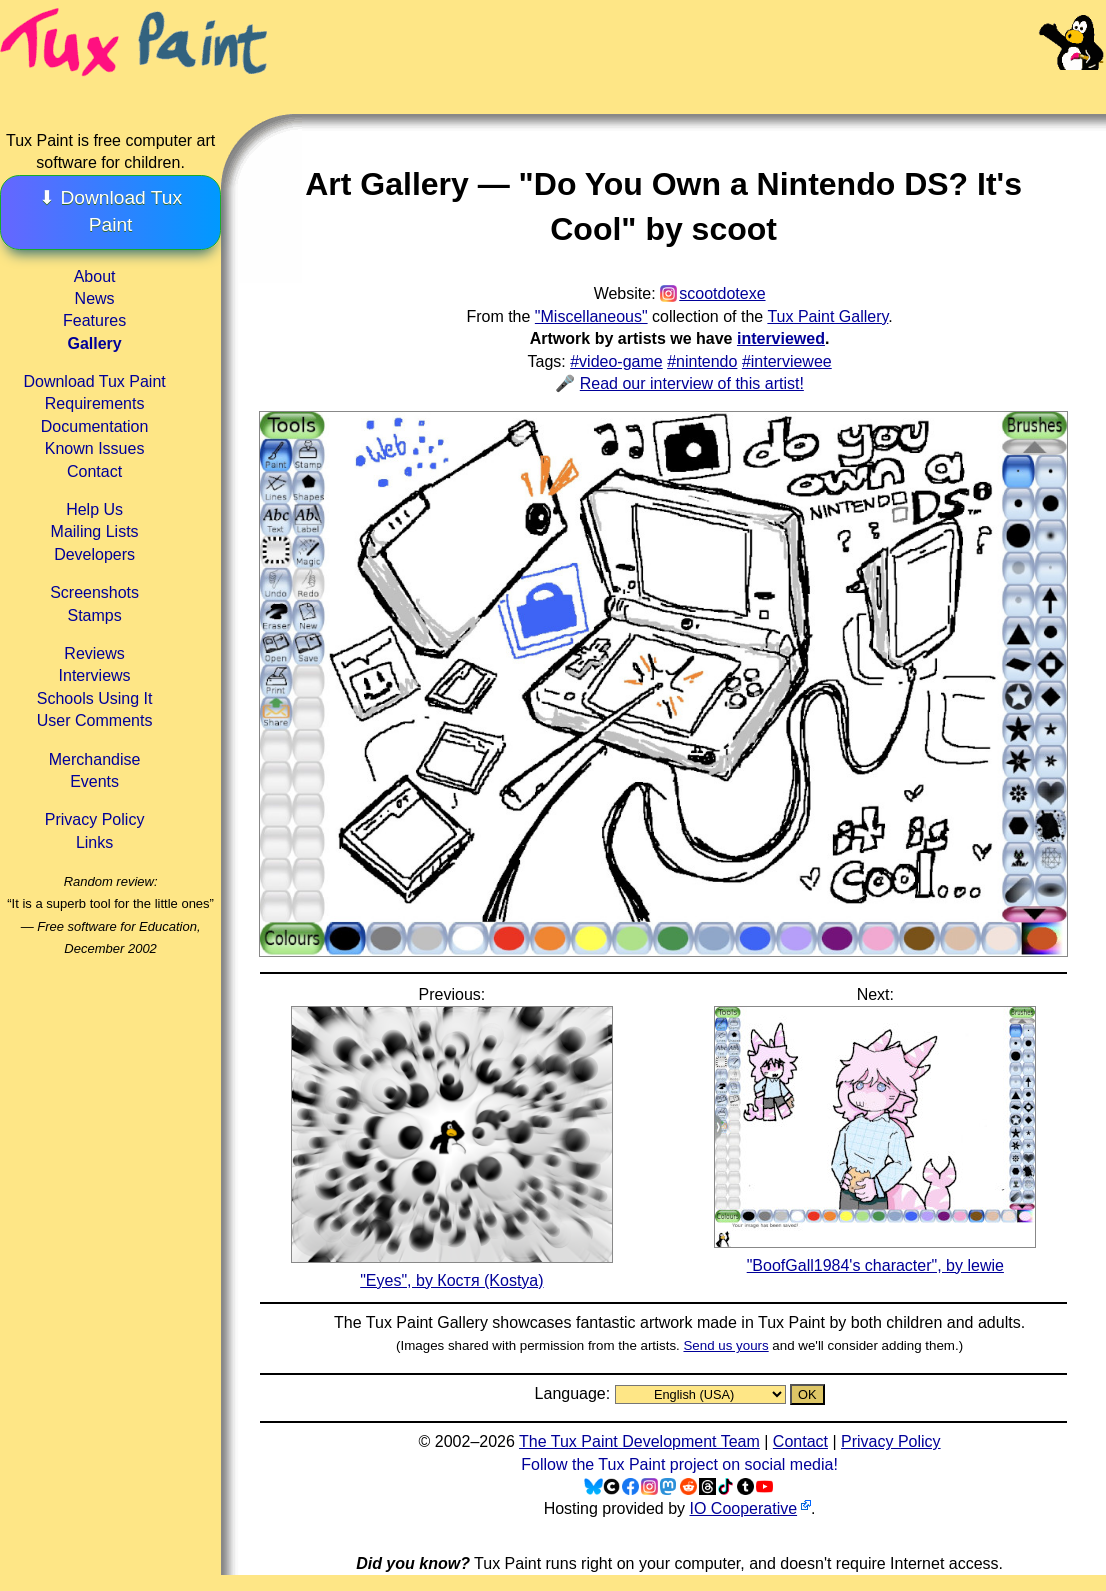 The image size is (1106, 1591). I want to click on Documentation, so click(95, 426).